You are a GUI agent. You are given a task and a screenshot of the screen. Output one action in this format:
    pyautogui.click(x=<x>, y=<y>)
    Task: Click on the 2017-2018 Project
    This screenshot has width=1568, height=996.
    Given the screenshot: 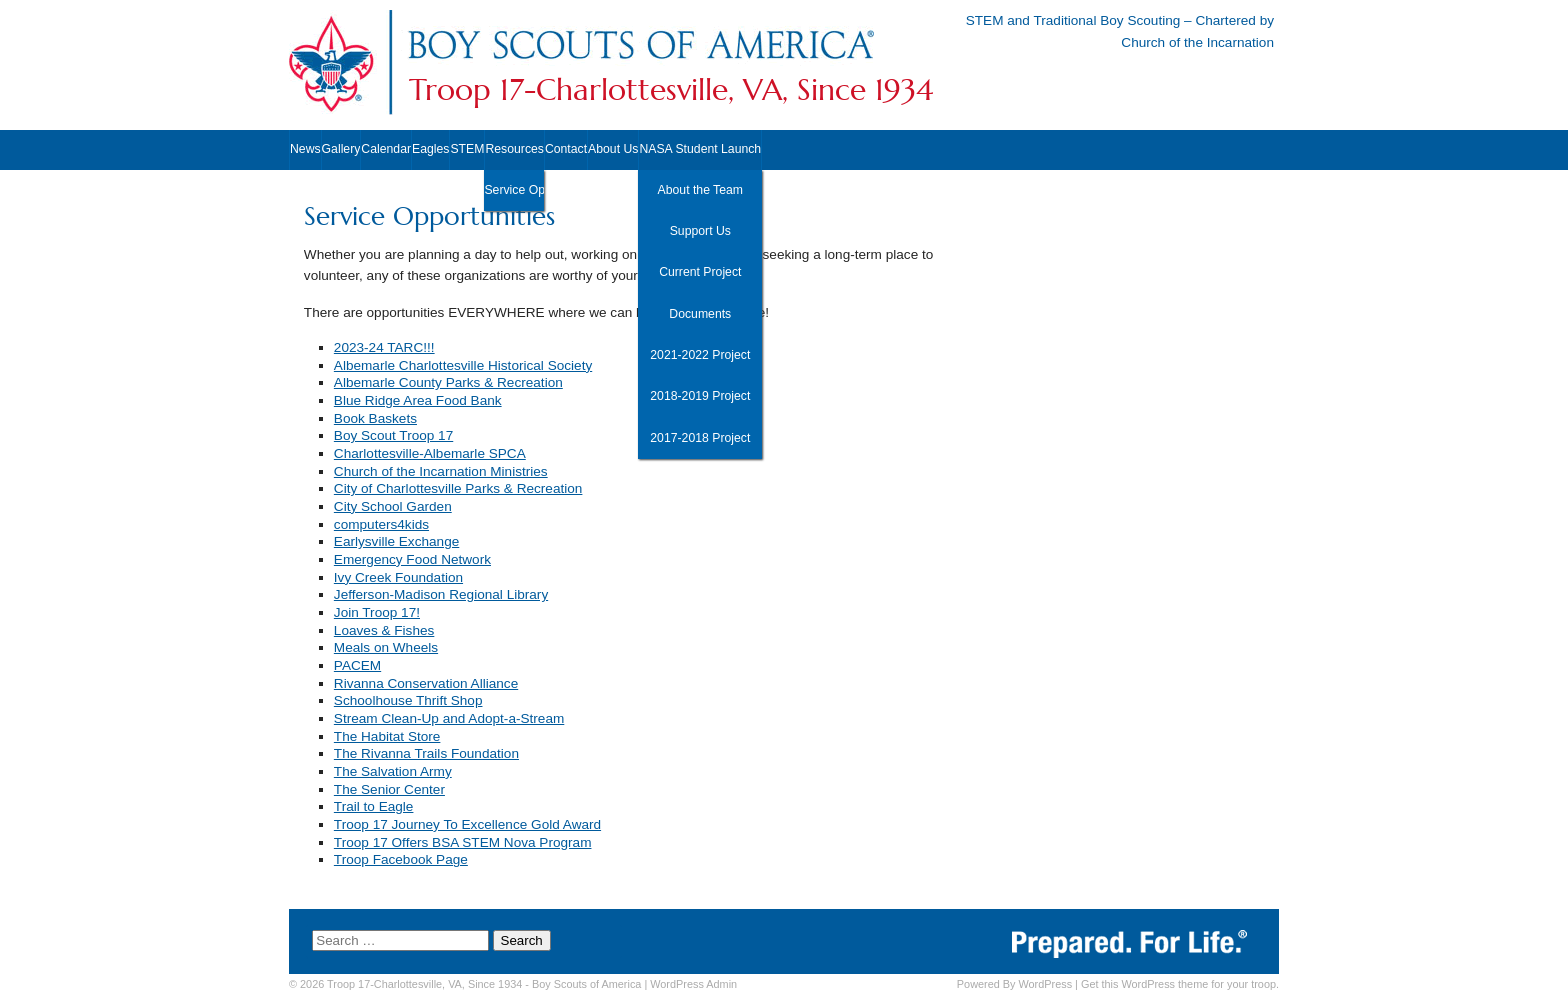 What is the action you would take?
    pyautogui.click(x=700, y=438)
    